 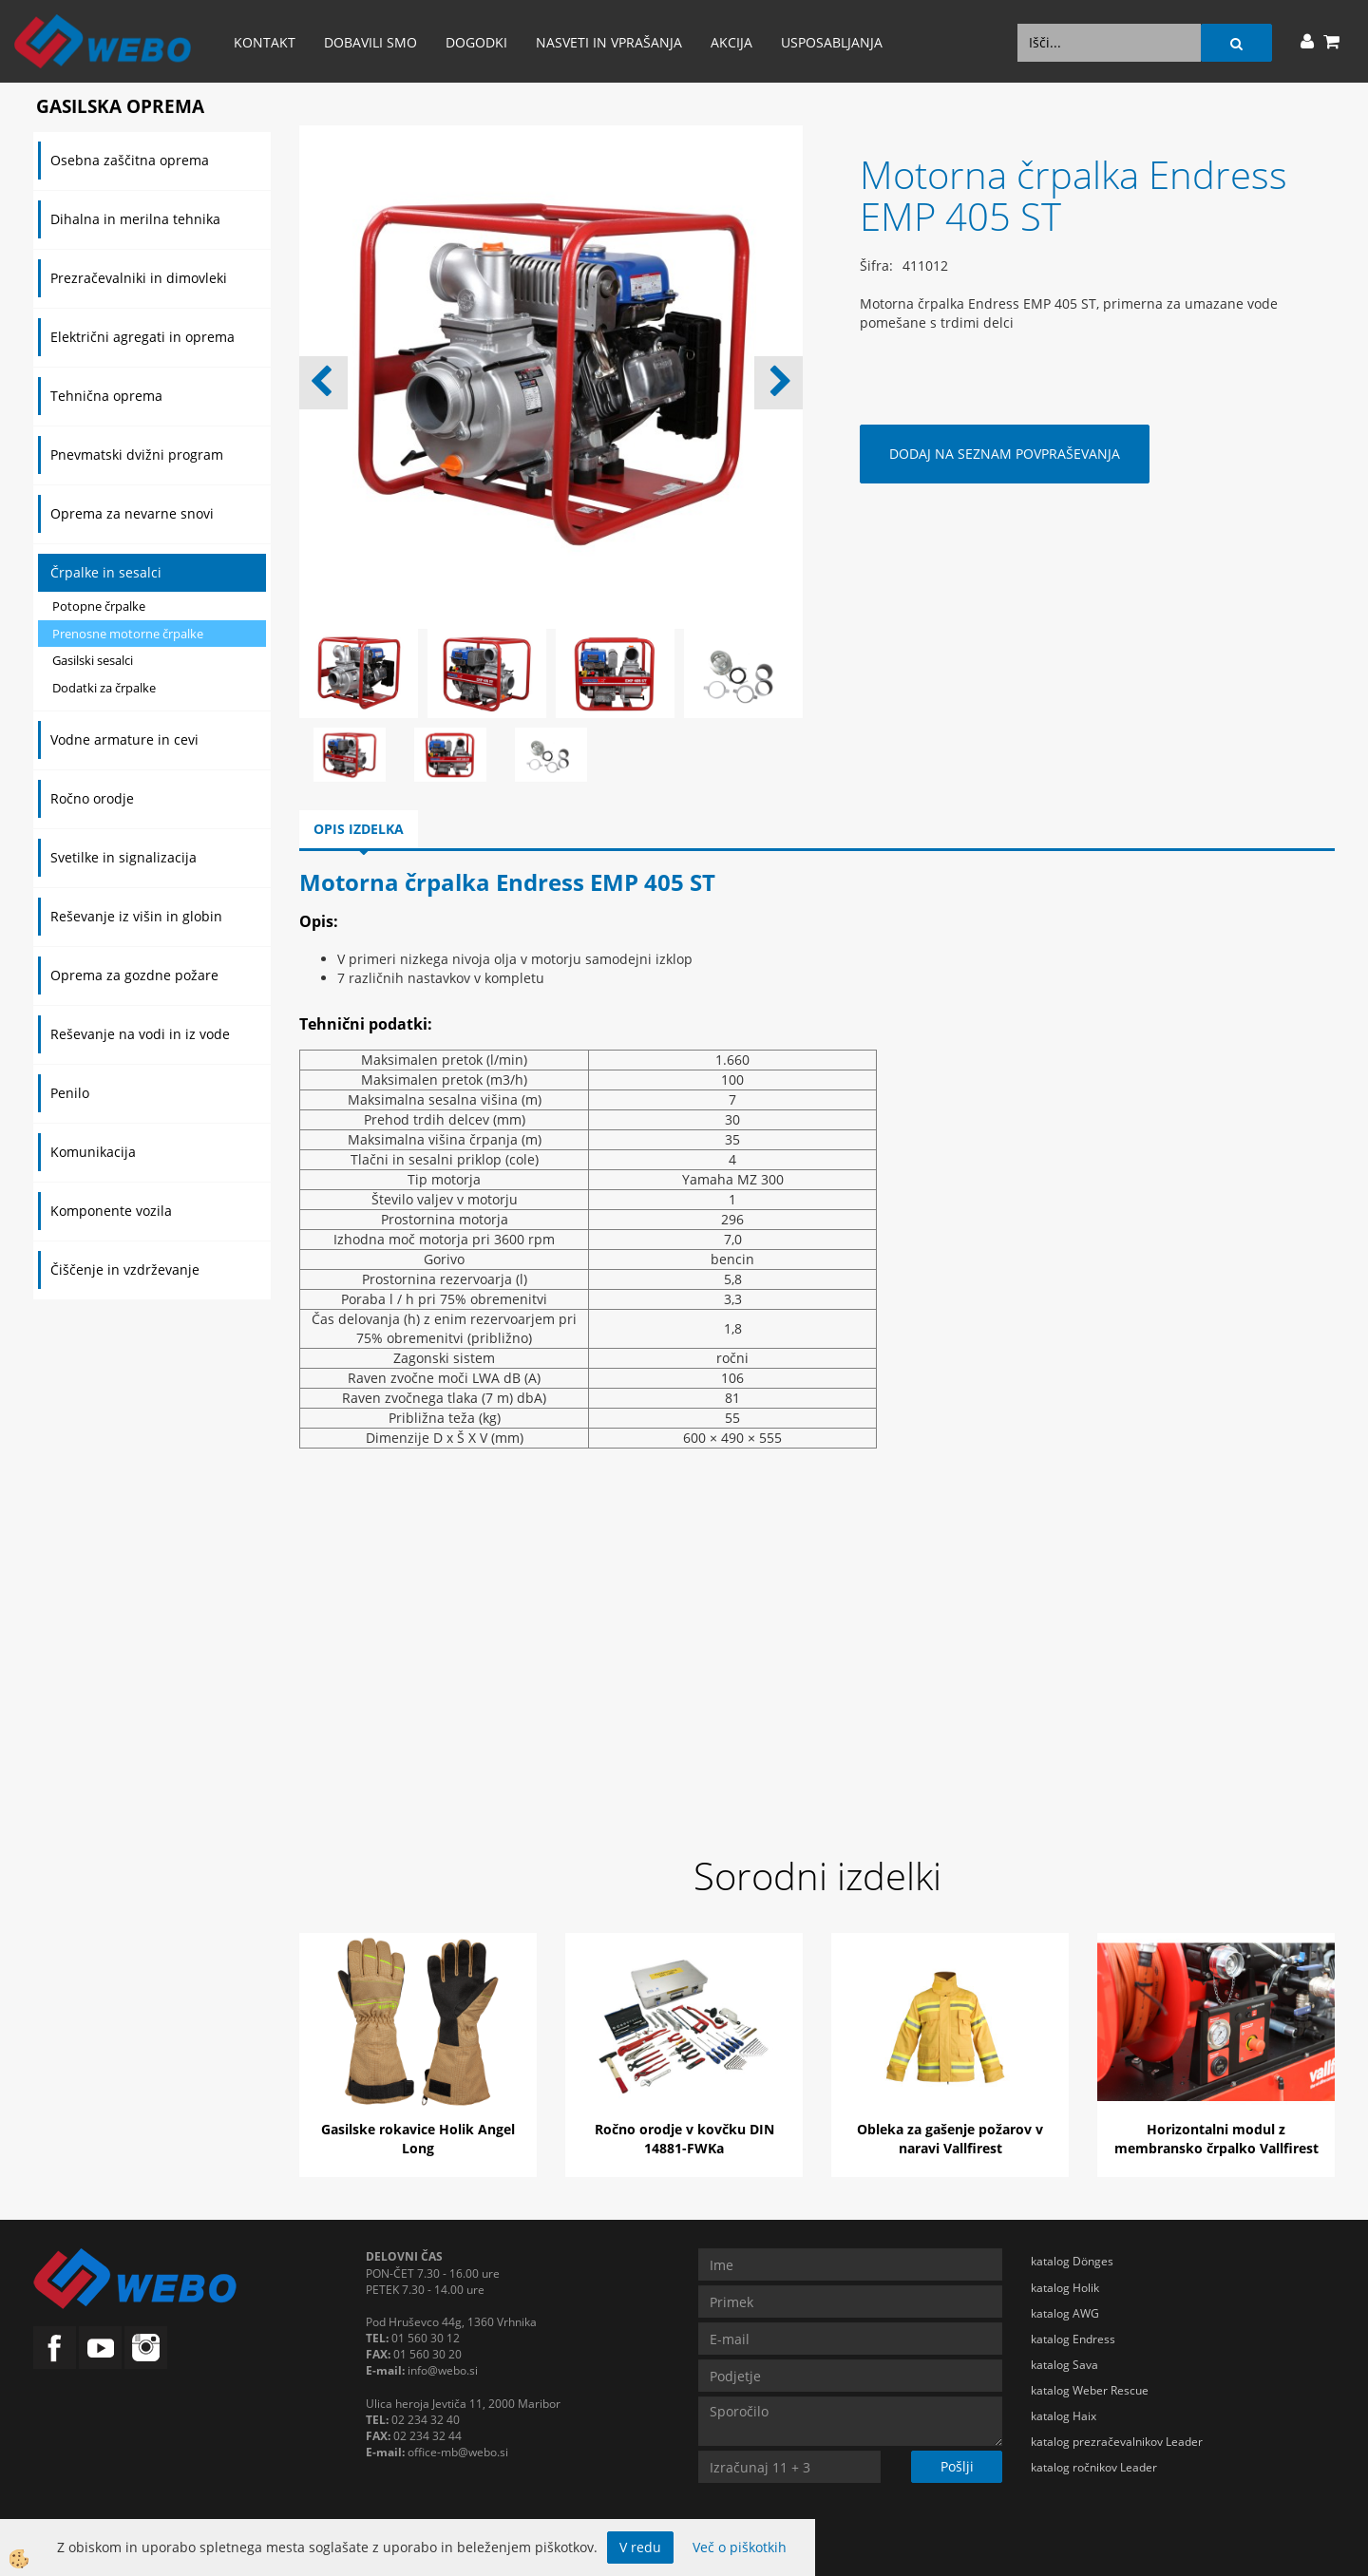 I want to click on Usposabljanja, so click(x=832, y=42).